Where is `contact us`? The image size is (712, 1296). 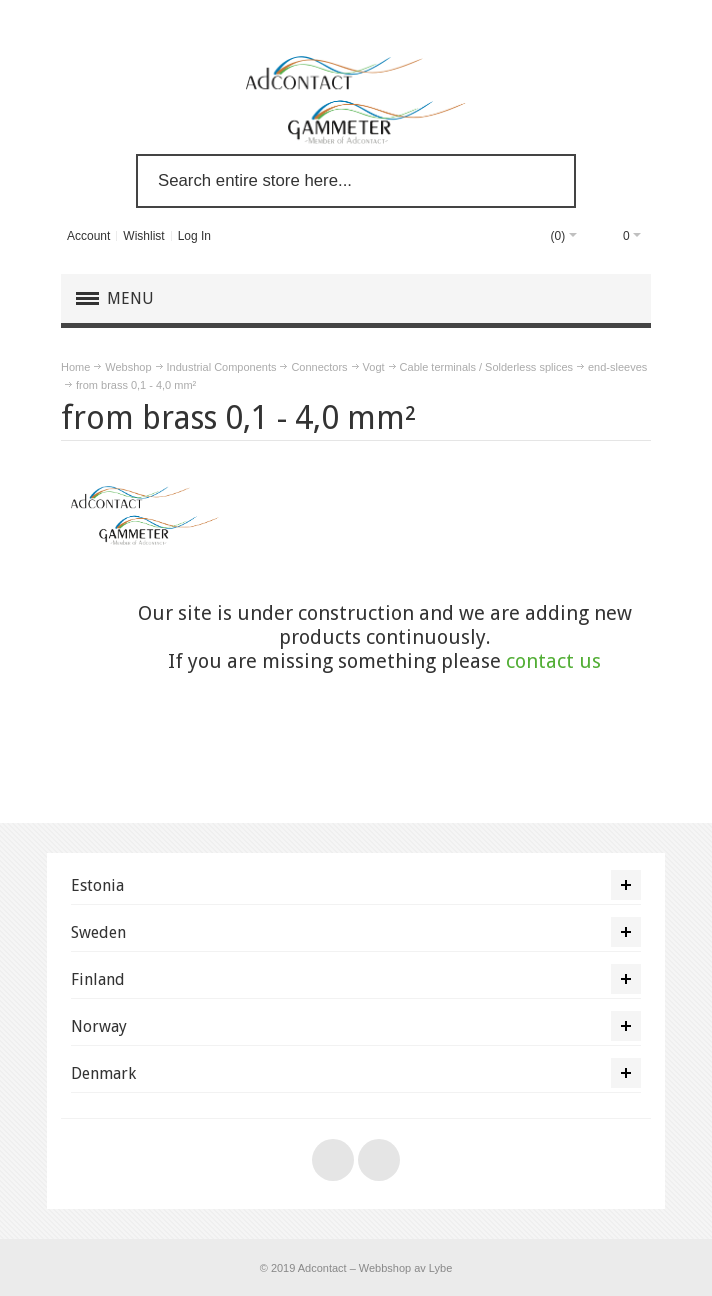
contact us is located at coordinates (553, 661).